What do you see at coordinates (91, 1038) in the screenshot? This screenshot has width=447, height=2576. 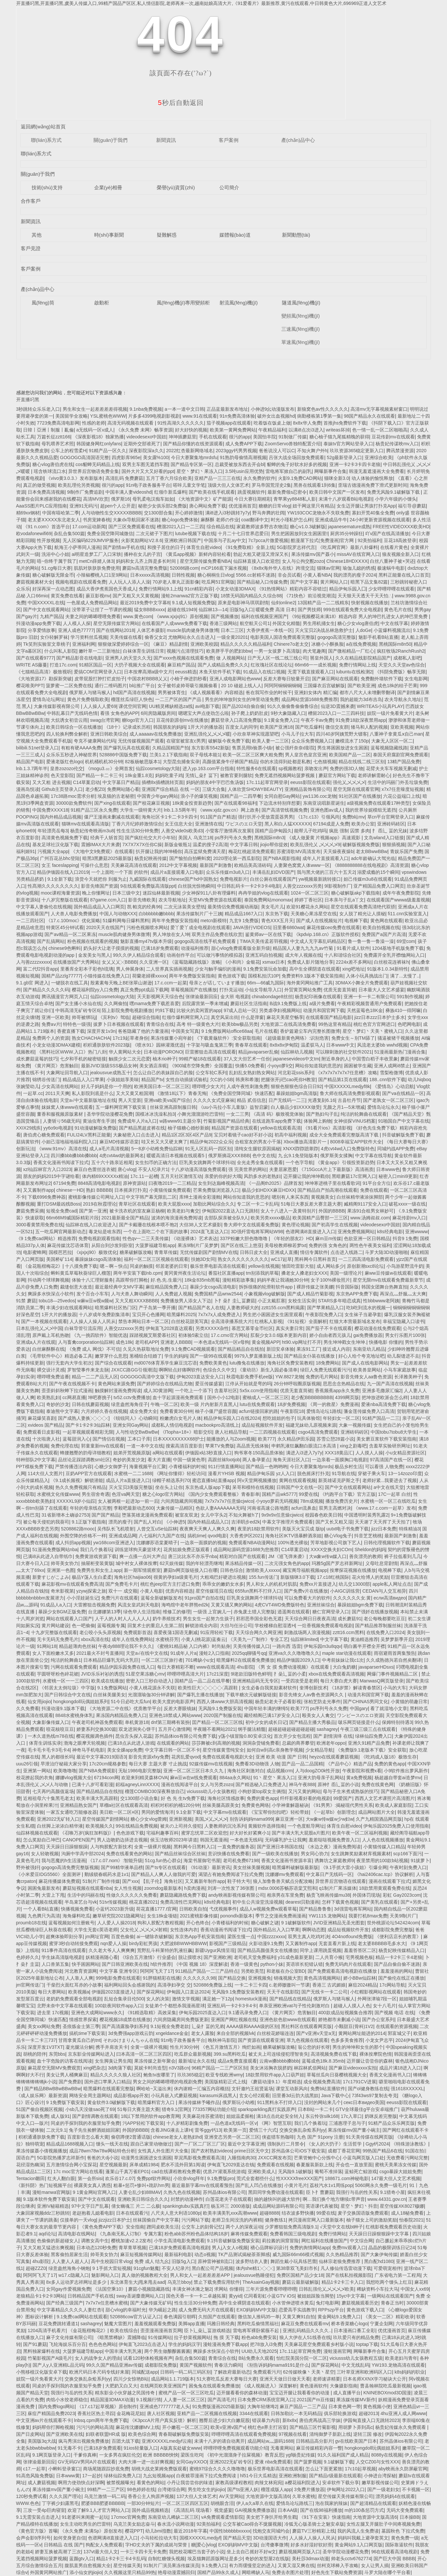 I see `熟女CHACHACHA` at bounding box center [91, 1038].